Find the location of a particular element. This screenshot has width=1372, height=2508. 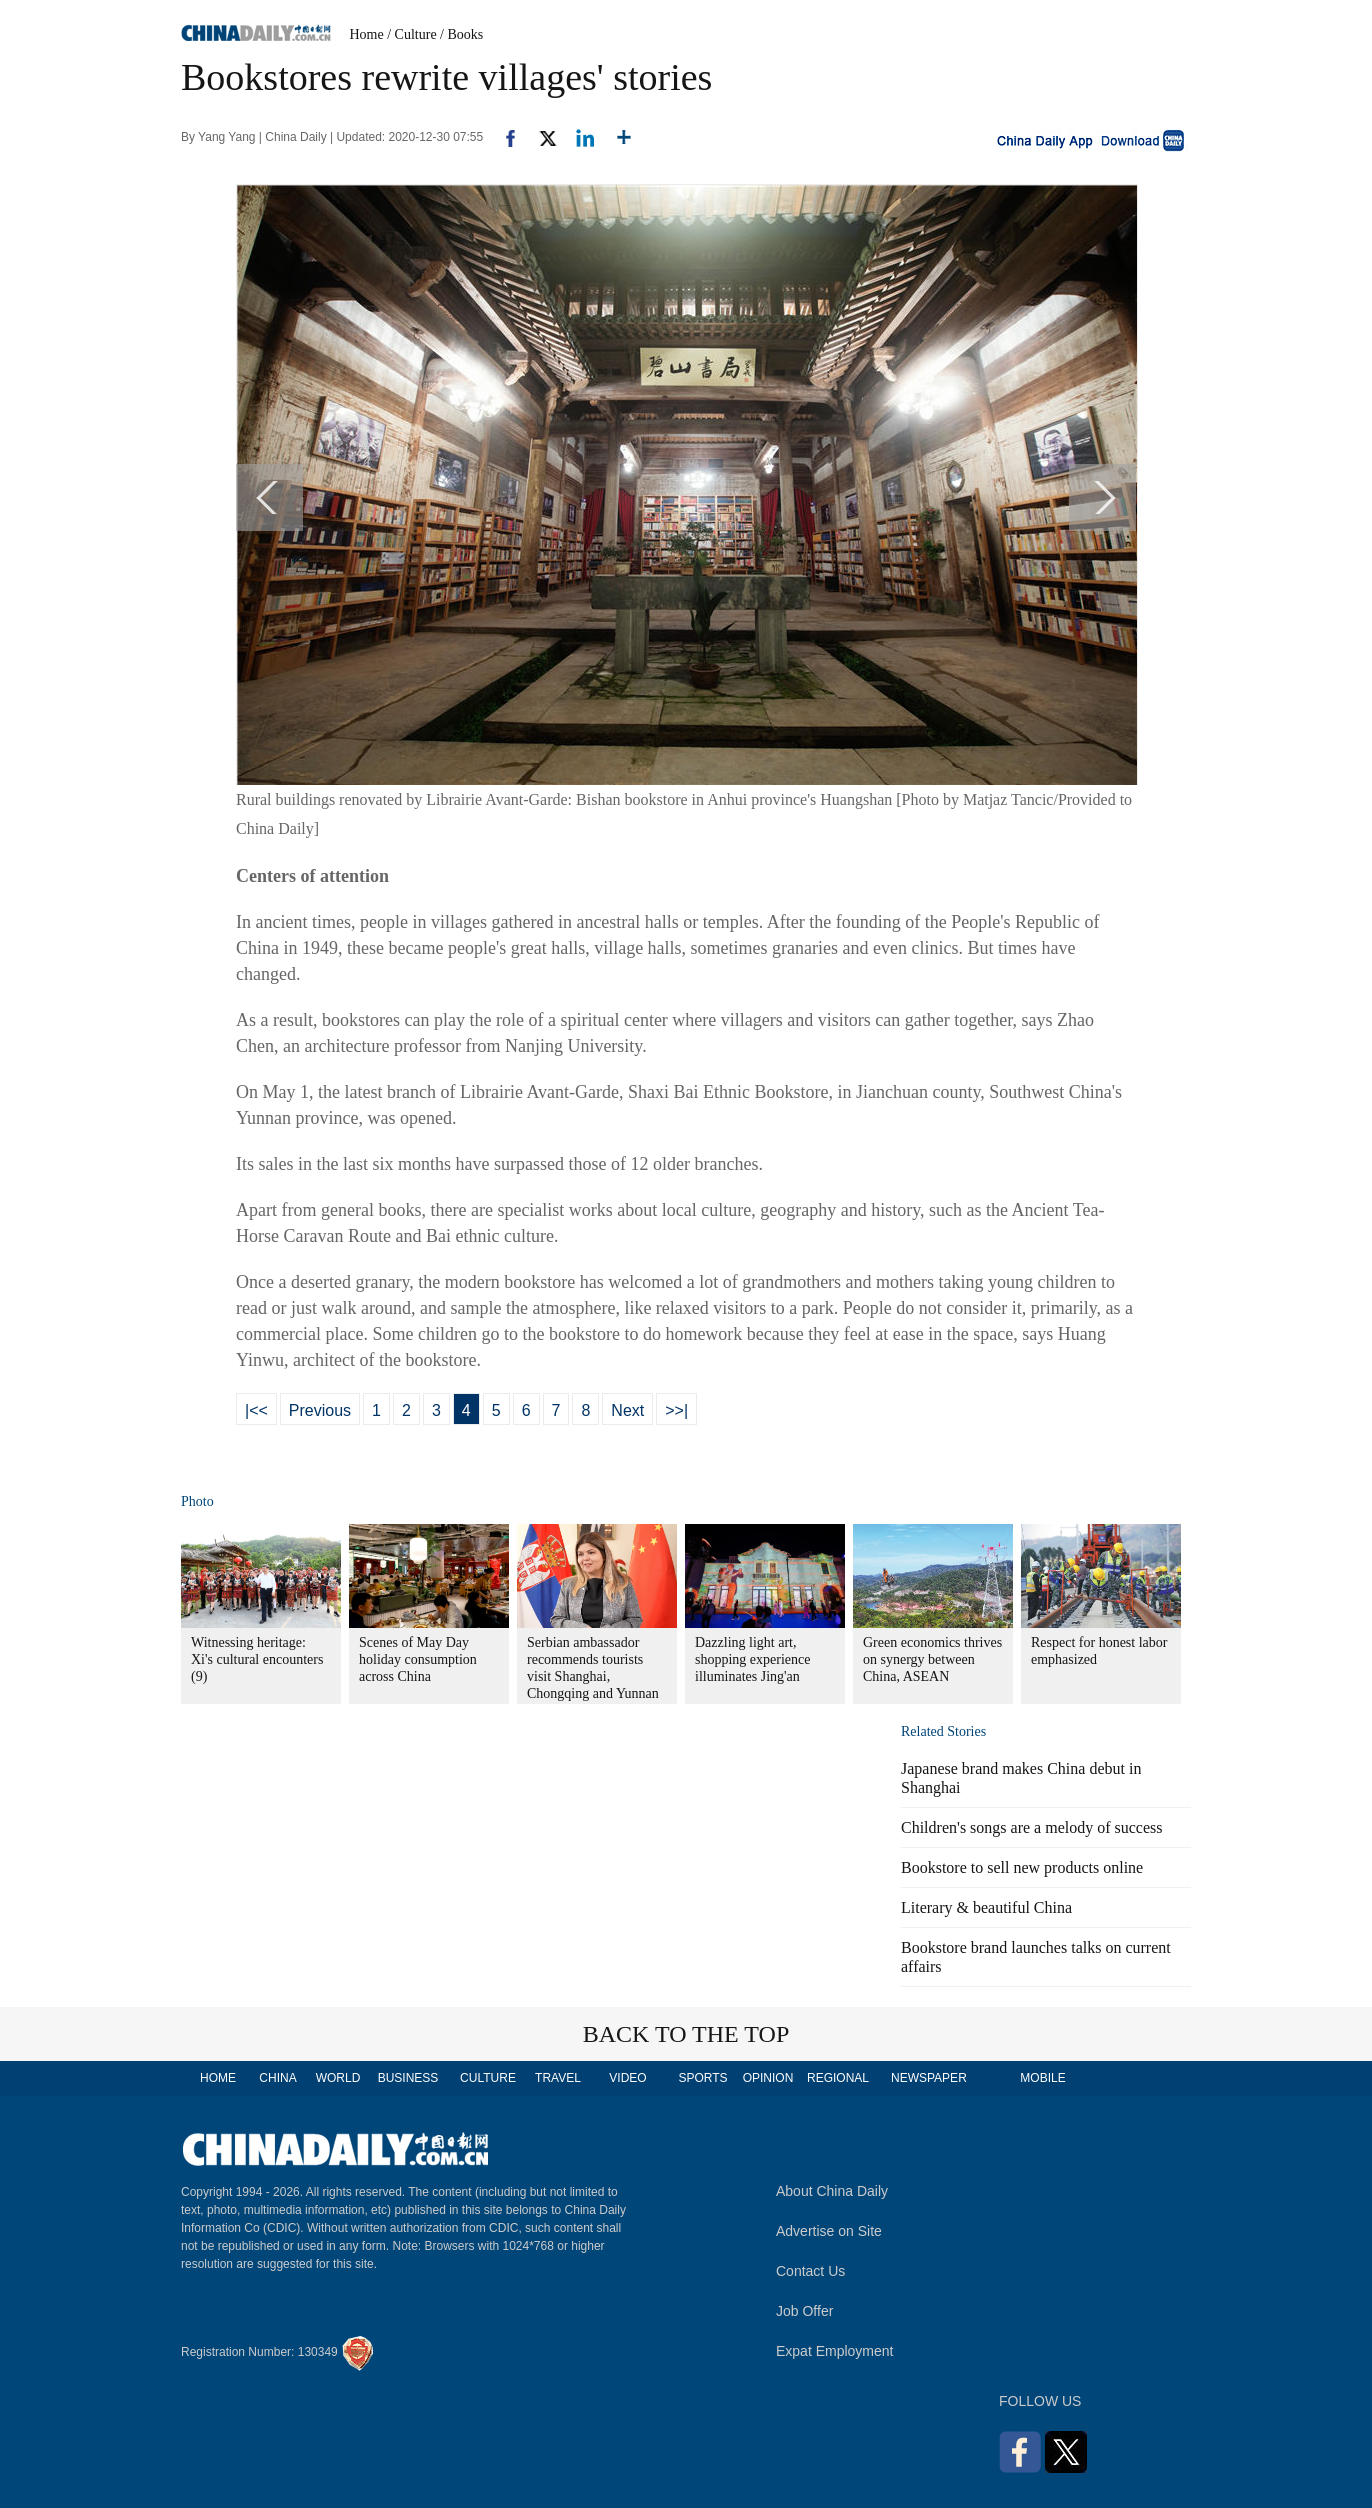

Contact Us is located at coordinates (810, 2271).